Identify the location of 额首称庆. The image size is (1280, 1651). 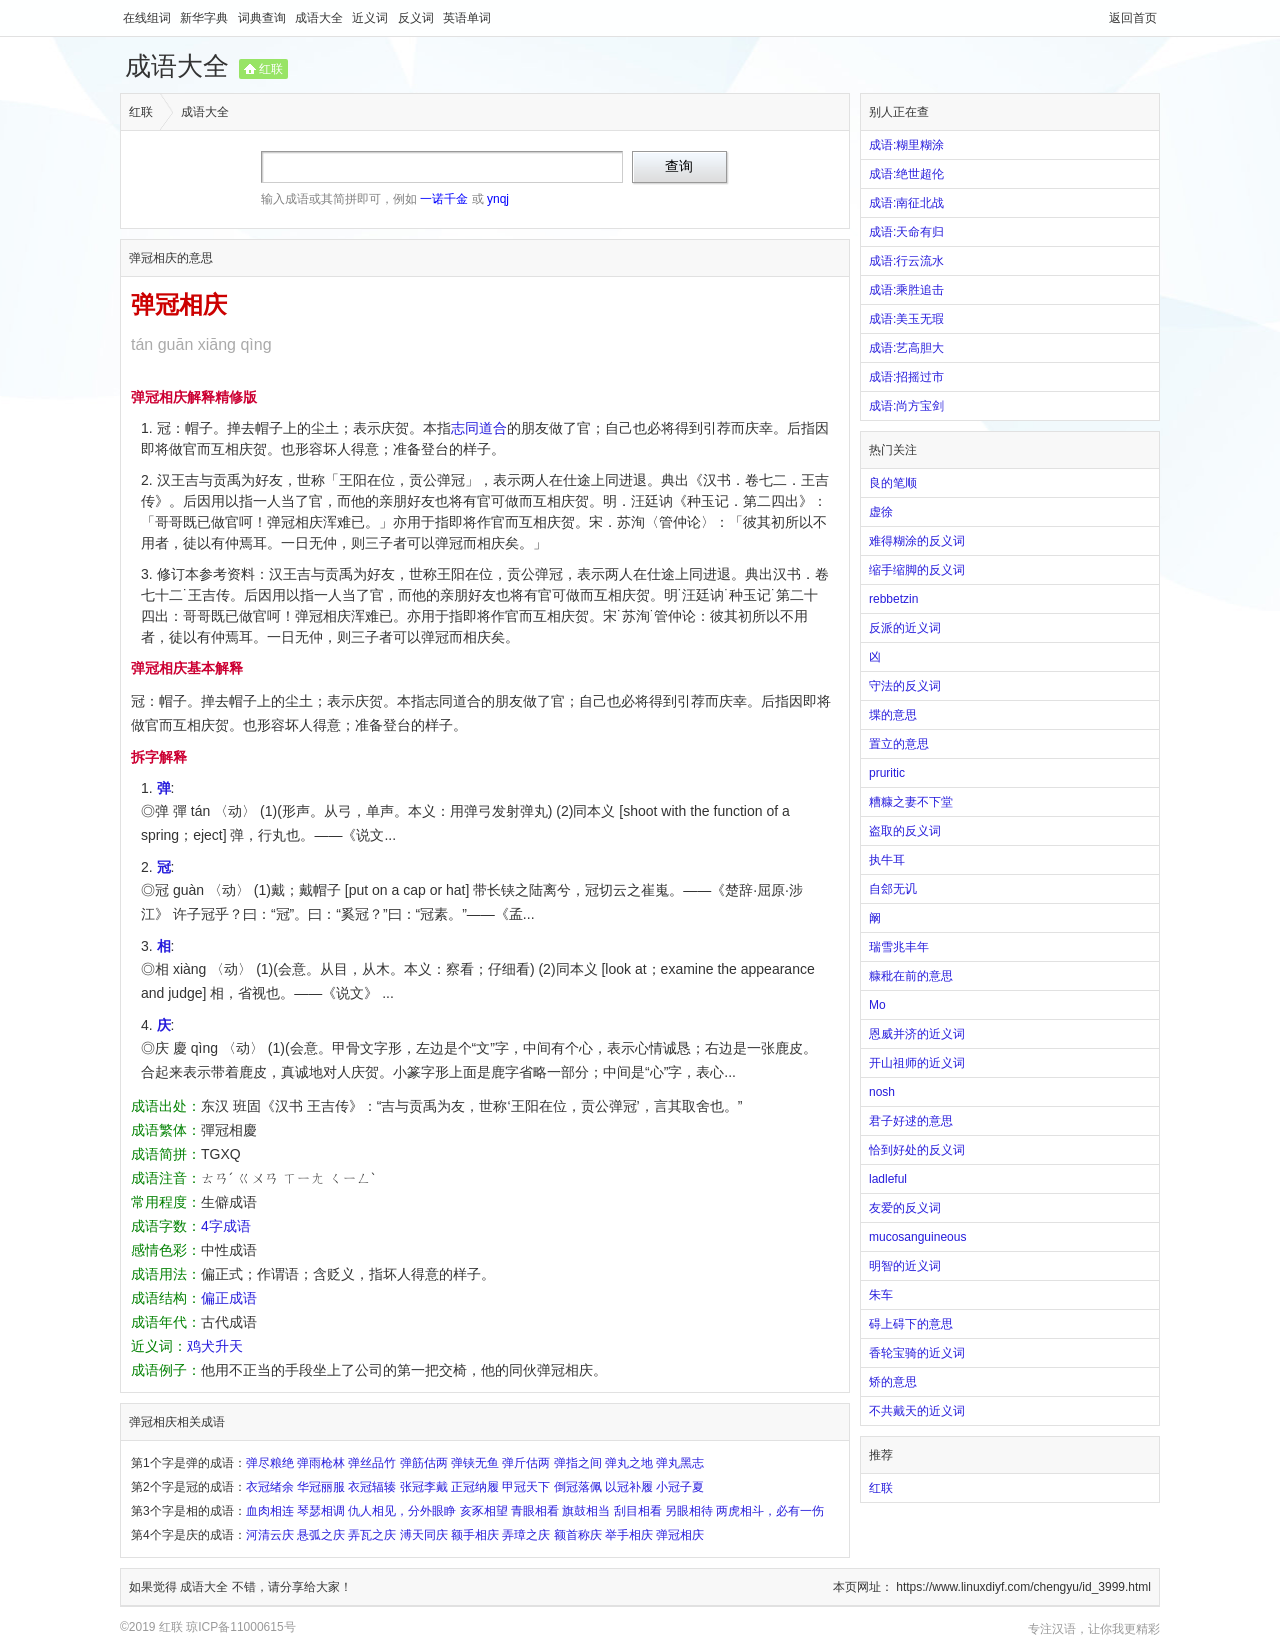
(578, 1535).